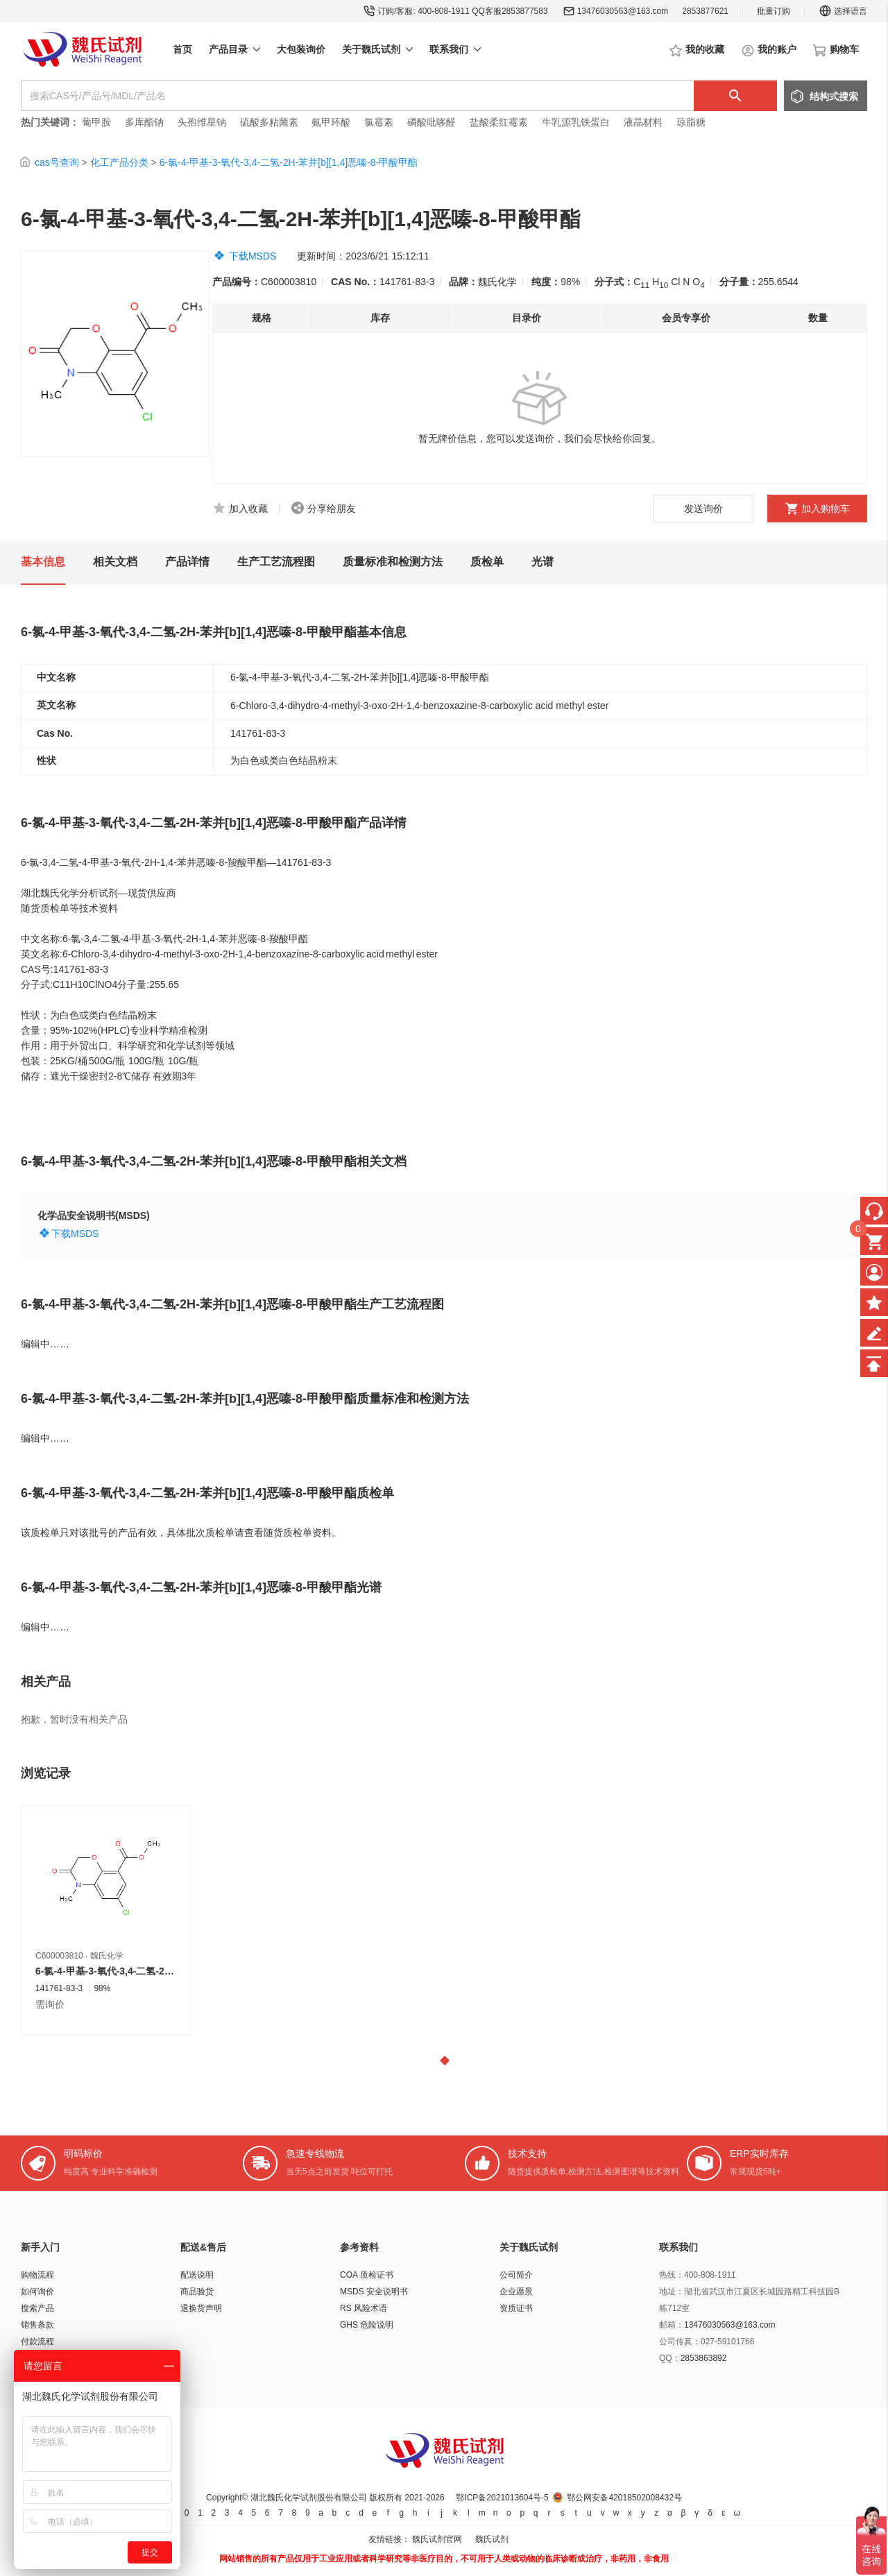 Image resolution: width=888 pixels, height=2576 pixels. I want to click on 销售条款, so click(37, 2325).